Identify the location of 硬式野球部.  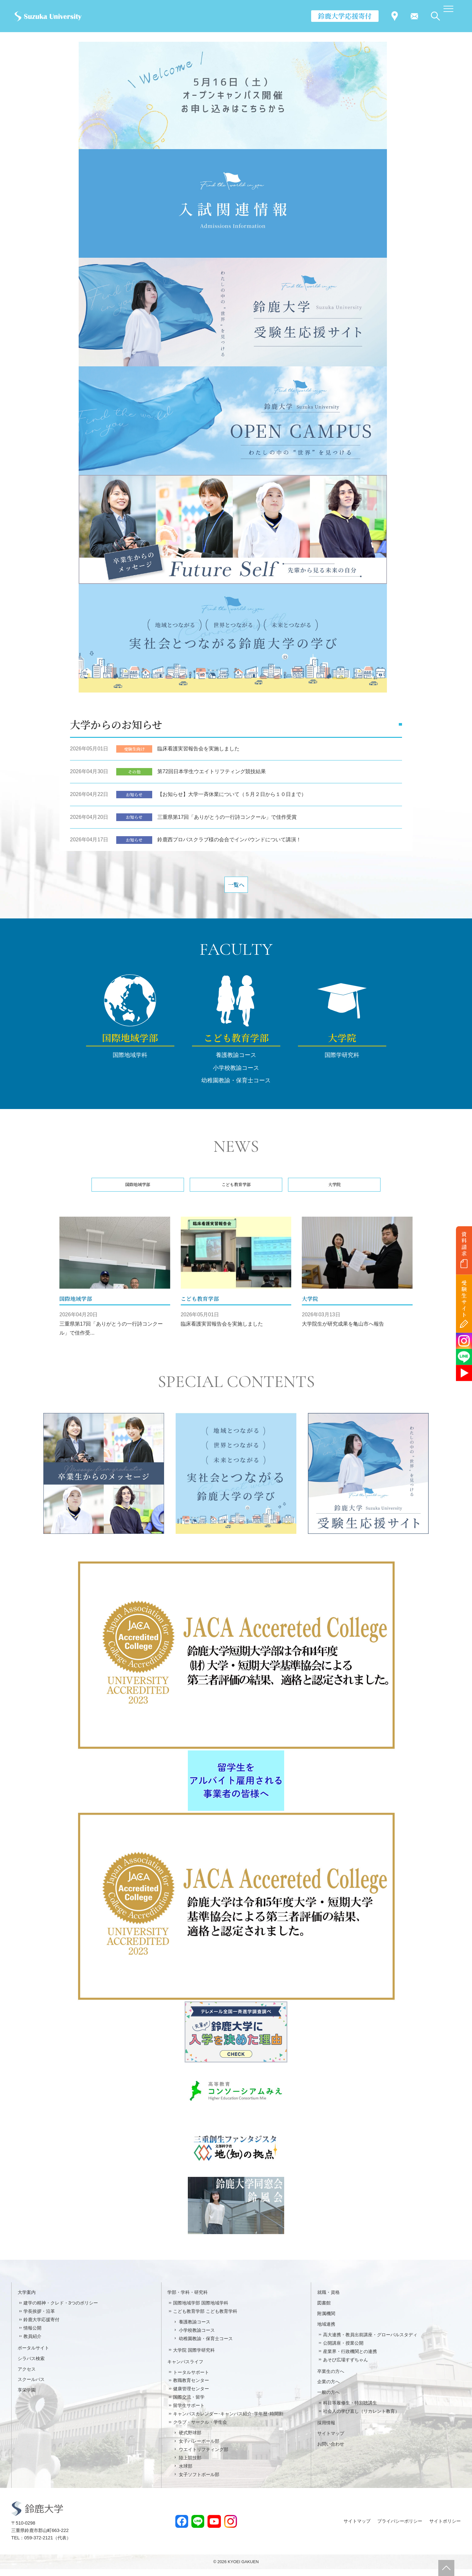
(190, 2439).